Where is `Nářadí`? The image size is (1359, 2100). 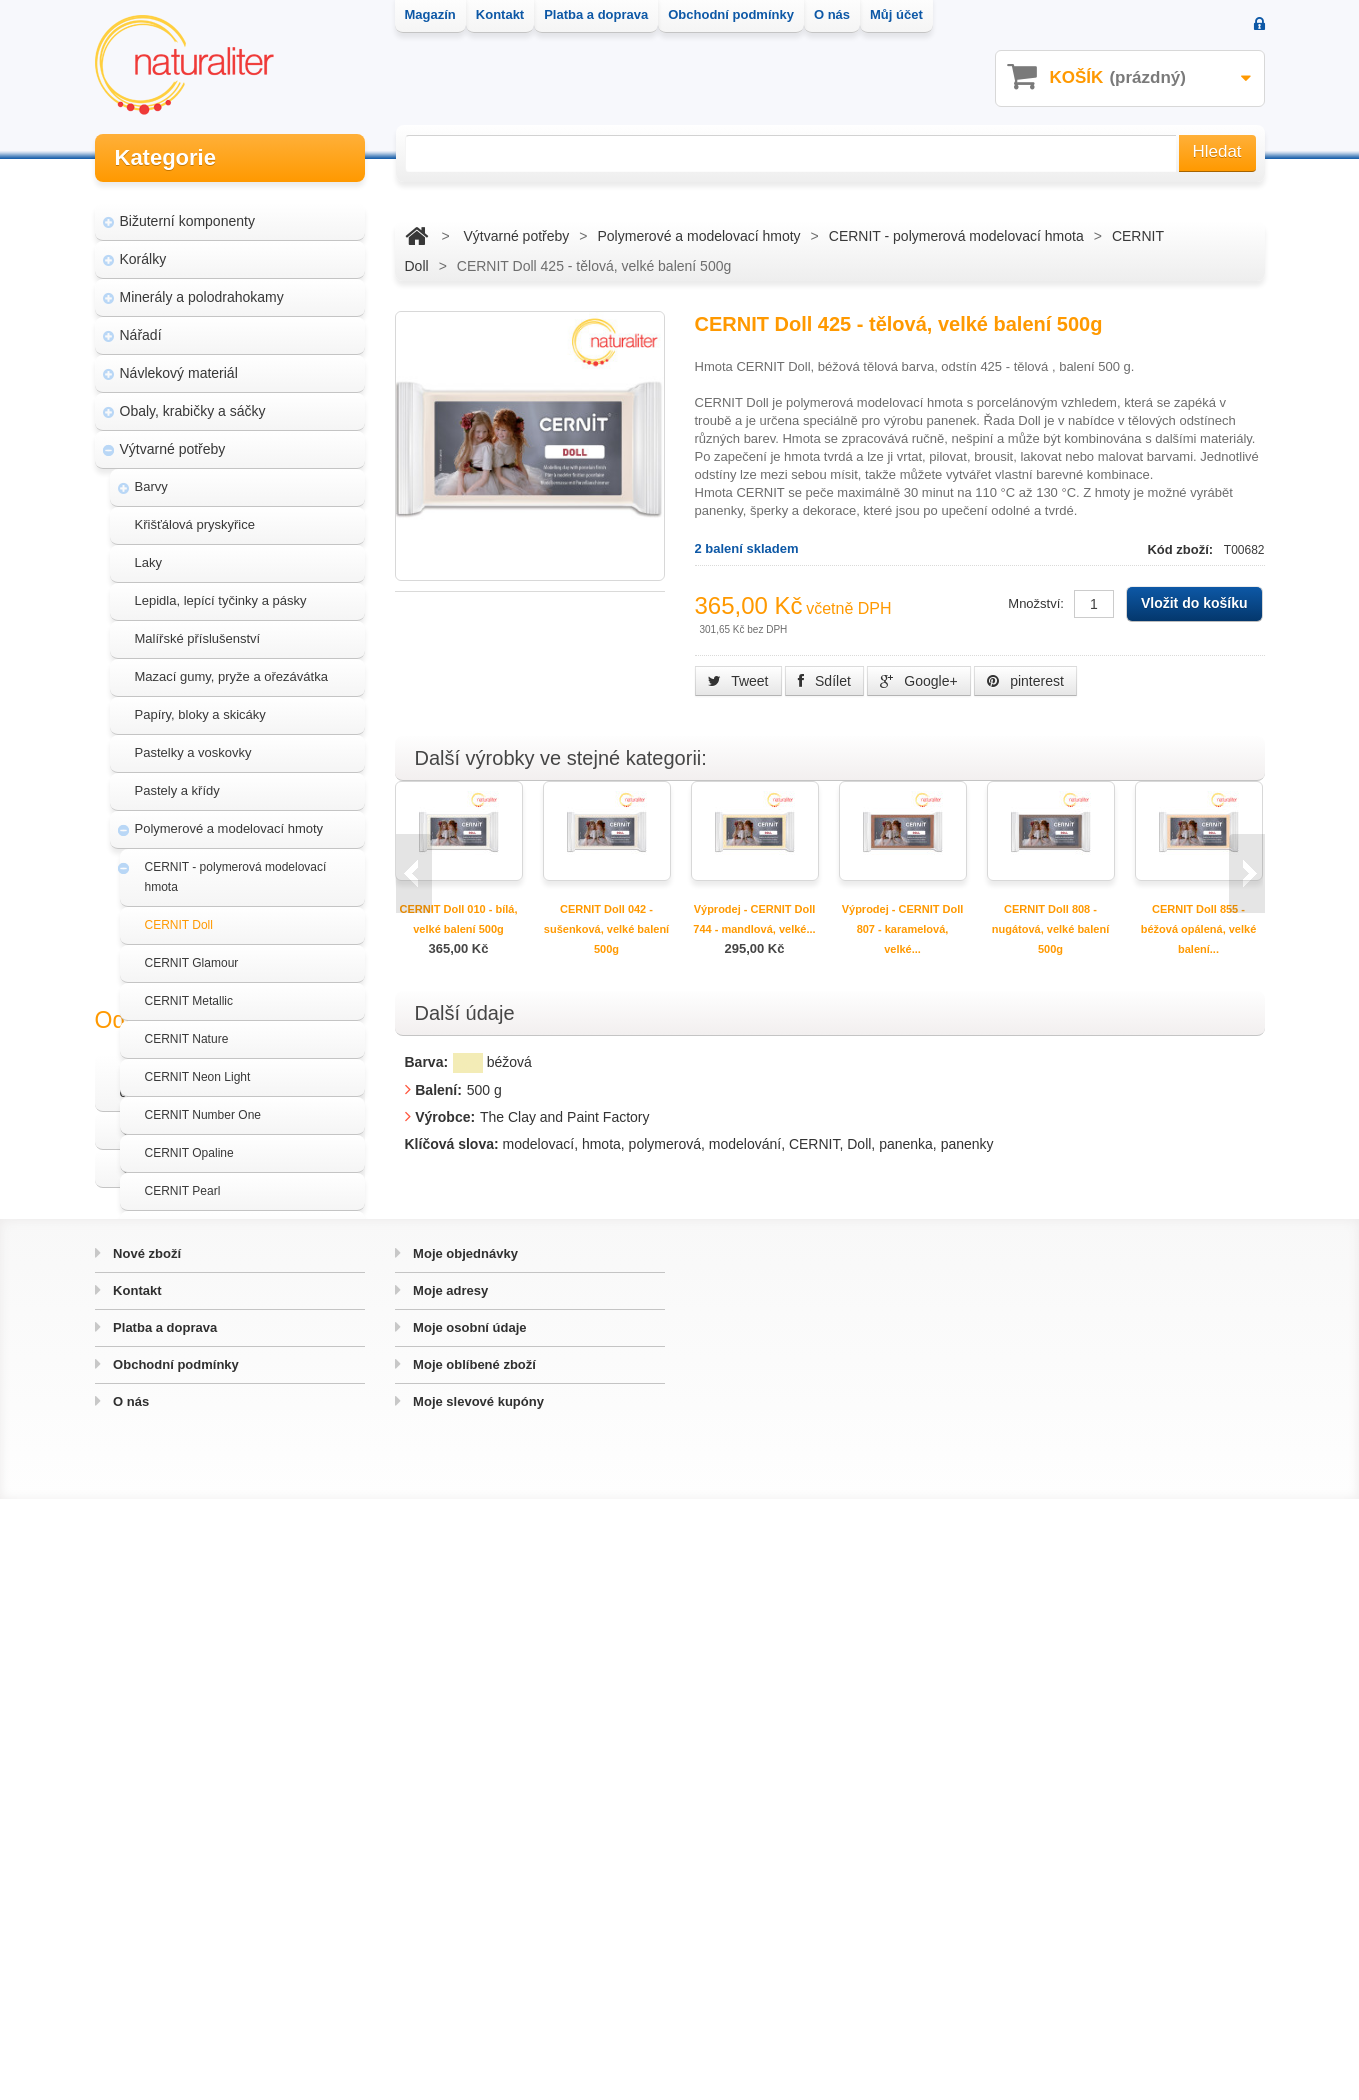 Nářadí is located at coordinates (141, 324).